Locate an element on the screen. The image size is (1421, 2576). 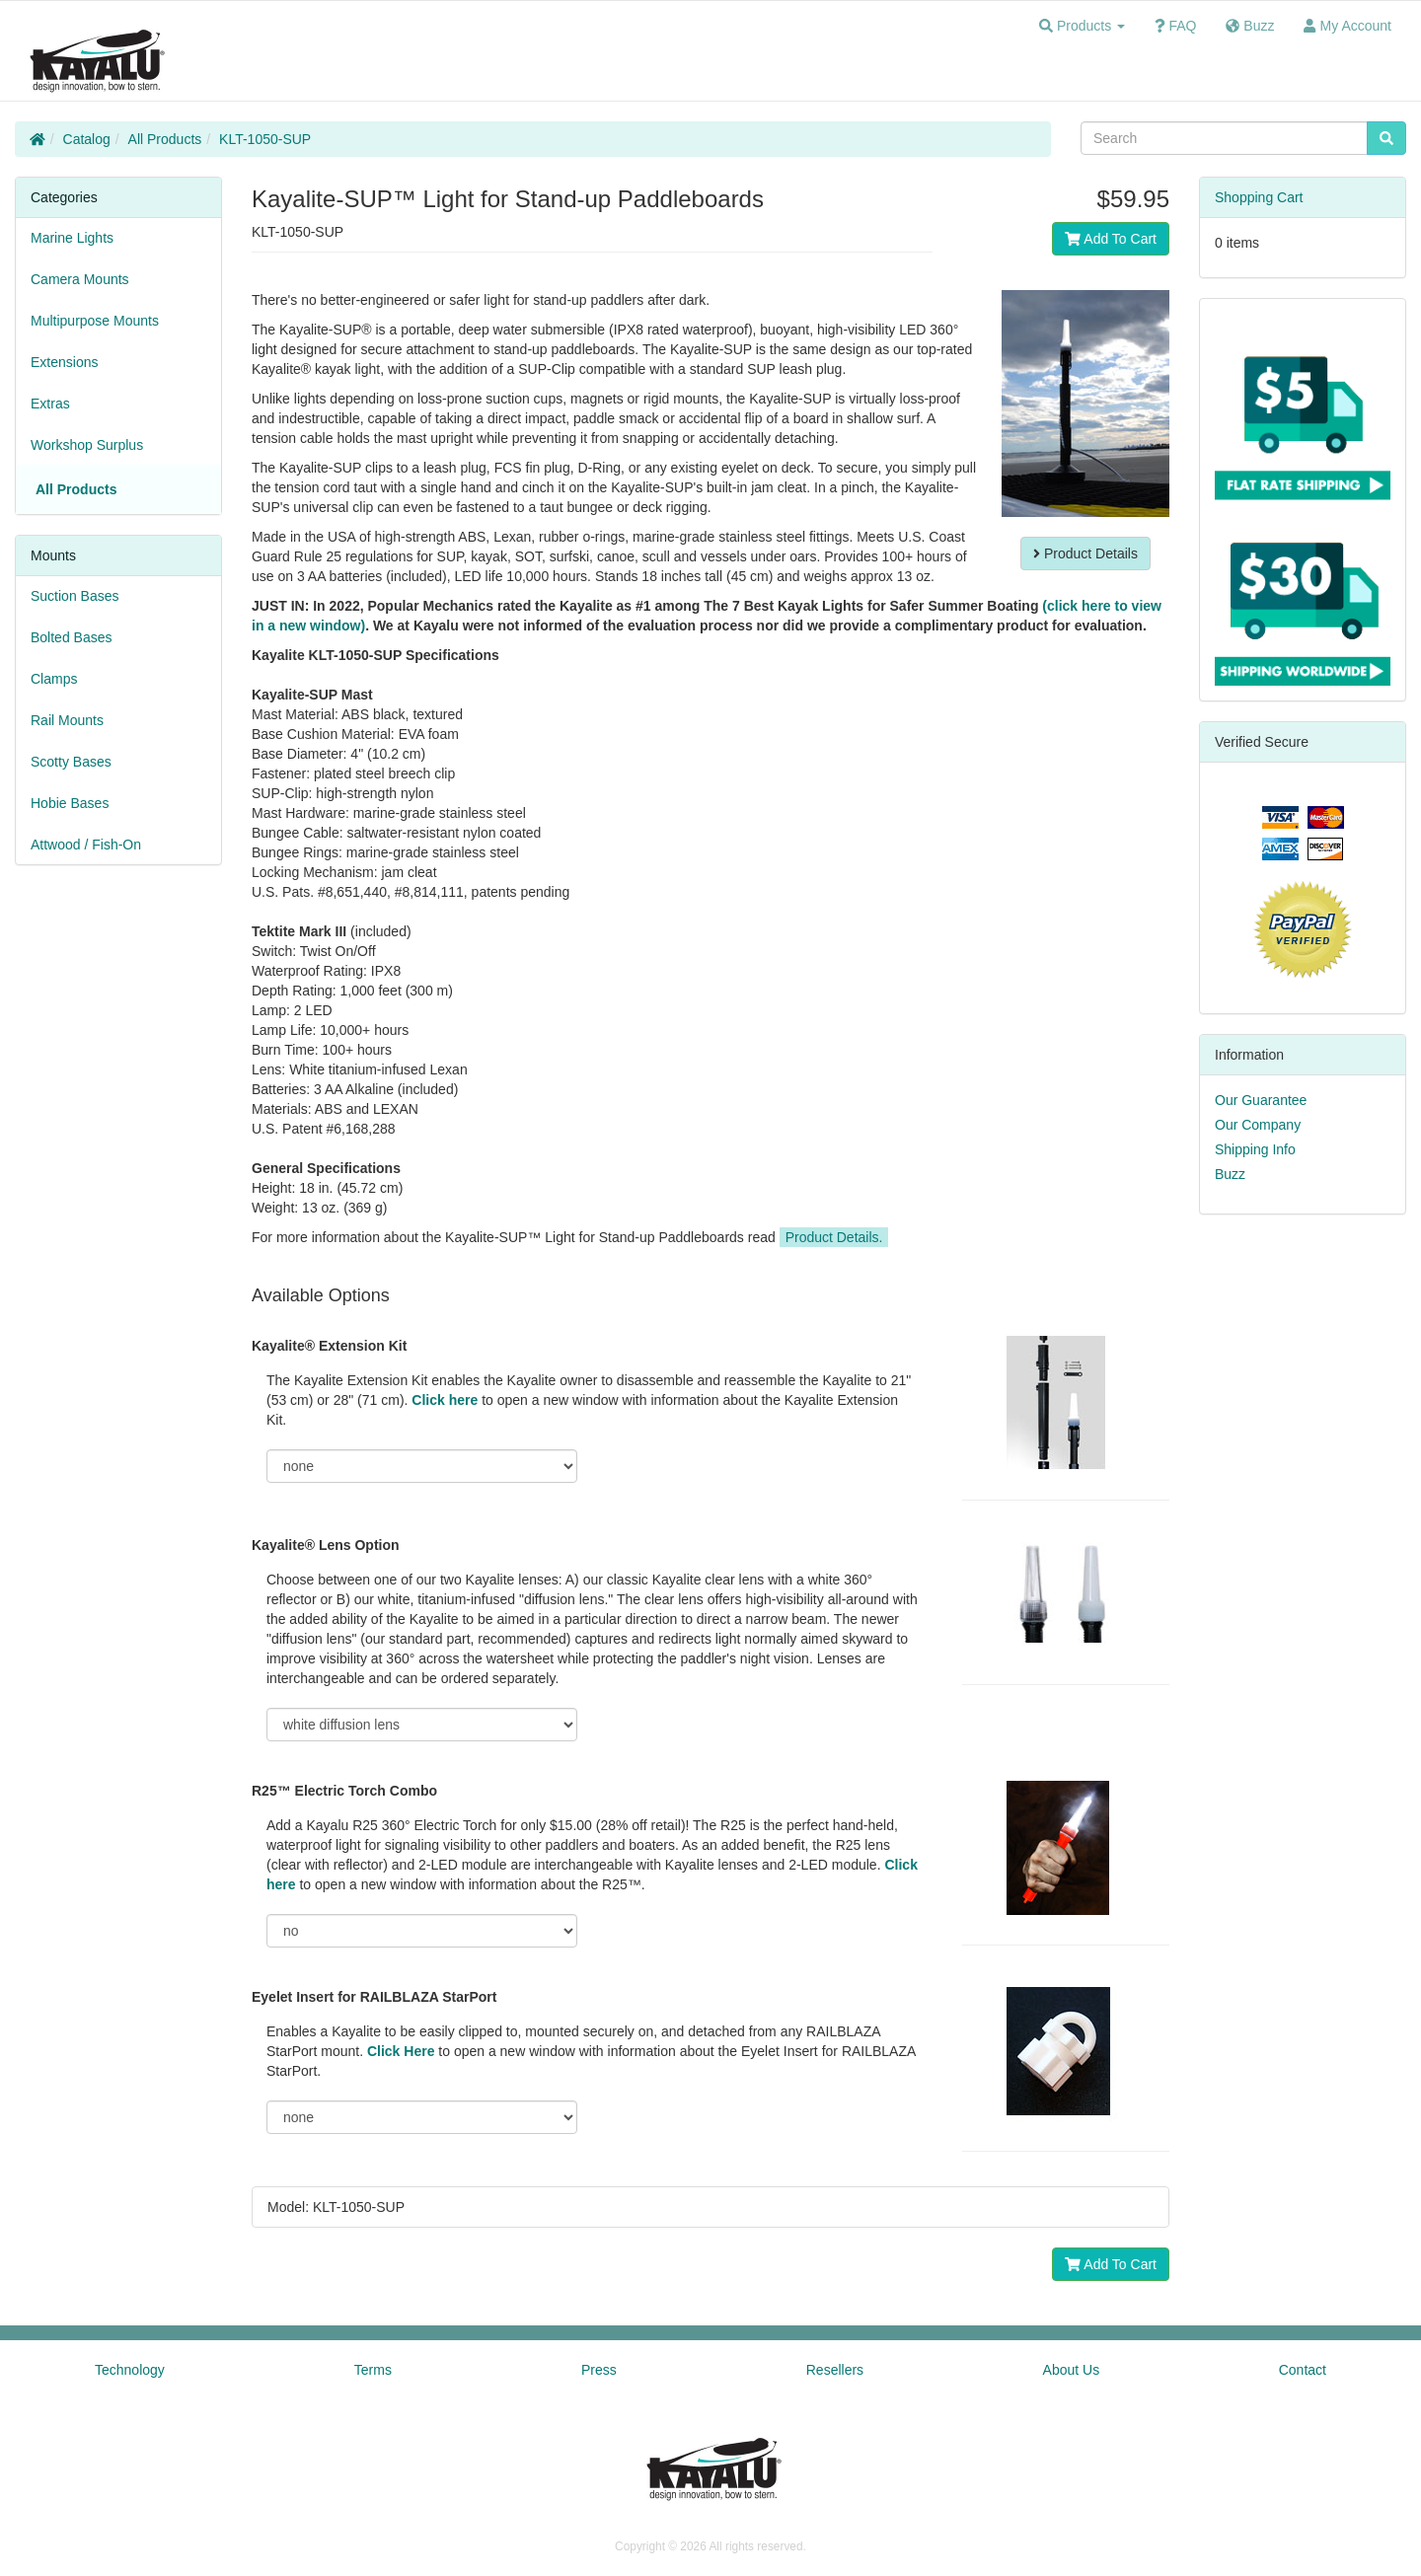
Bolted Bases is located at coordinates (71, 637).